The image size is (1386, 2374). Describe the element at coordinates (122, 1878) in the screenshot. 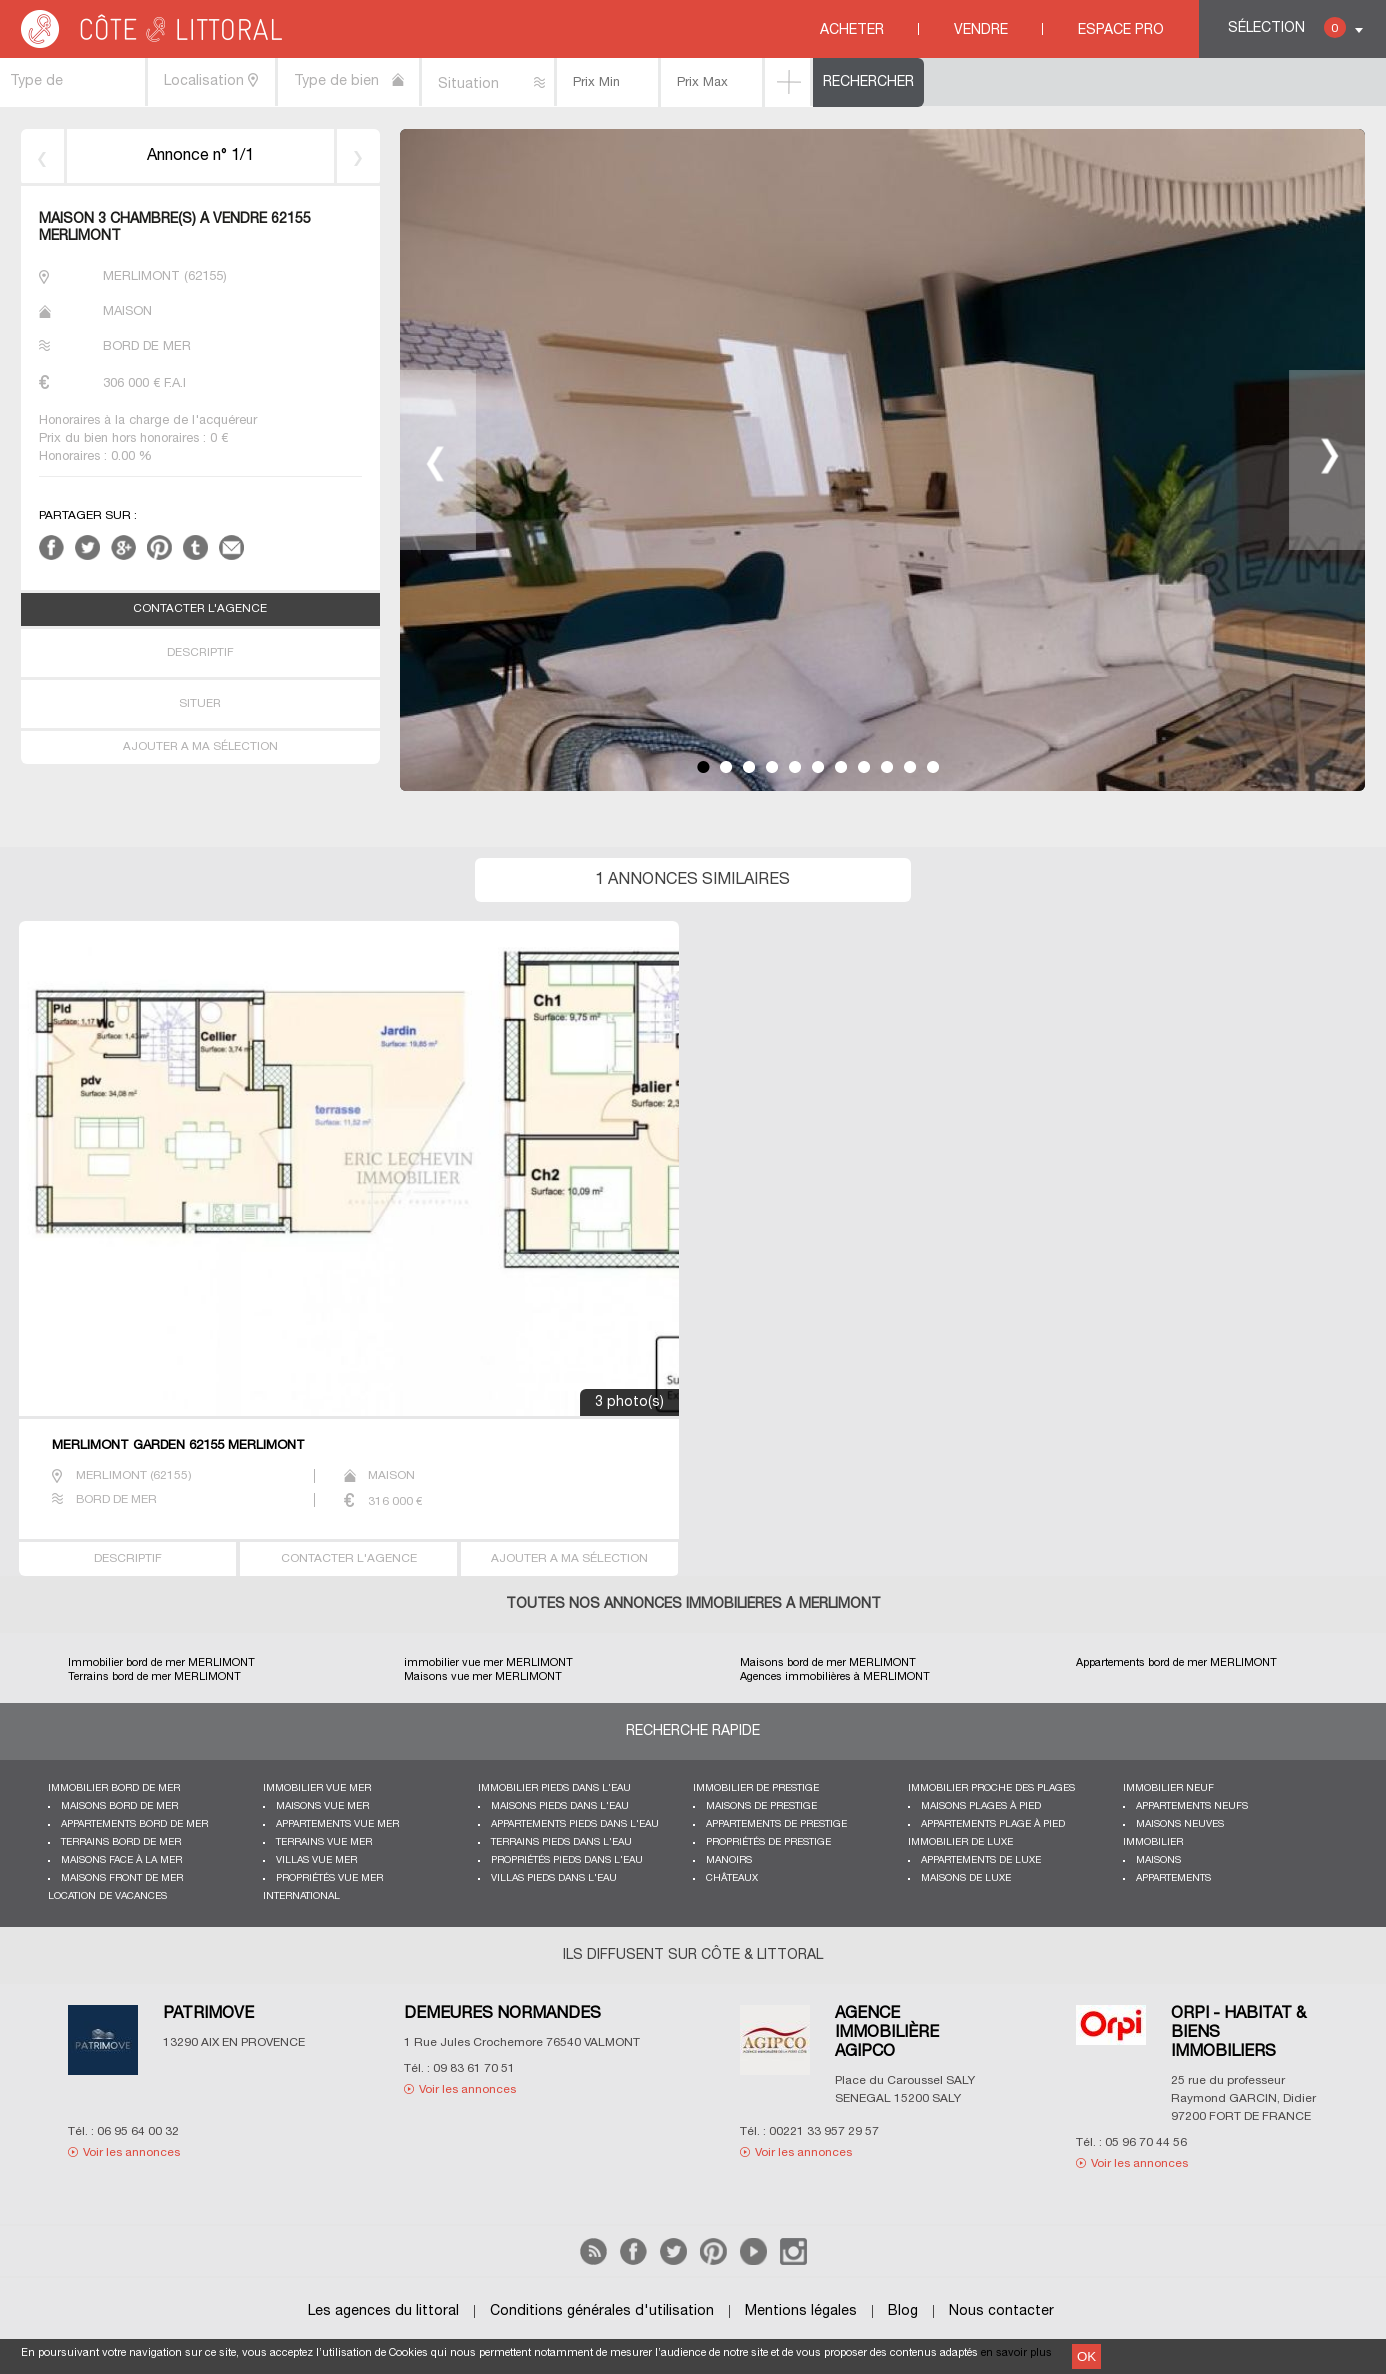

I see `Maisons front de mer` at that location.